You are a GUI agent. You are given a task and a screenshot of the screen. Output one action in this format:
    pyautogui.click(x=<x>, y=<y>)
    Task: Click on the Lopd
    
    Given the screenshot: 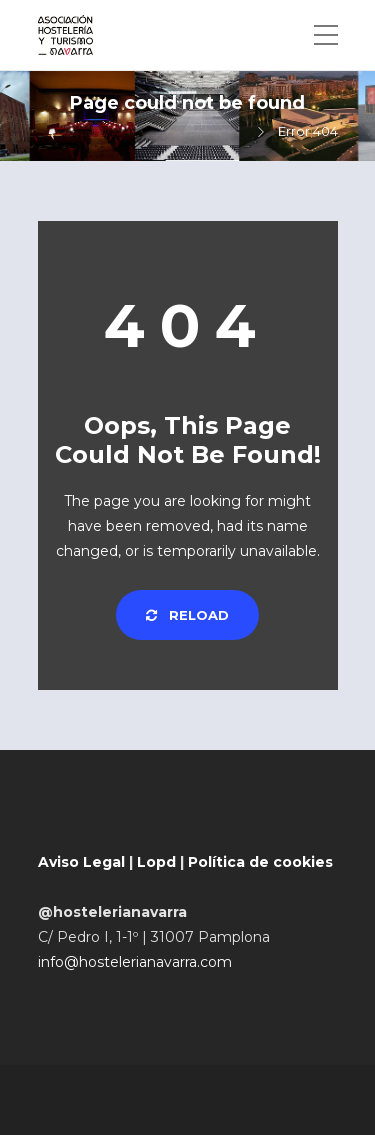 What is the action you would take?
    pyautogui.click(x=156, y=862)
    